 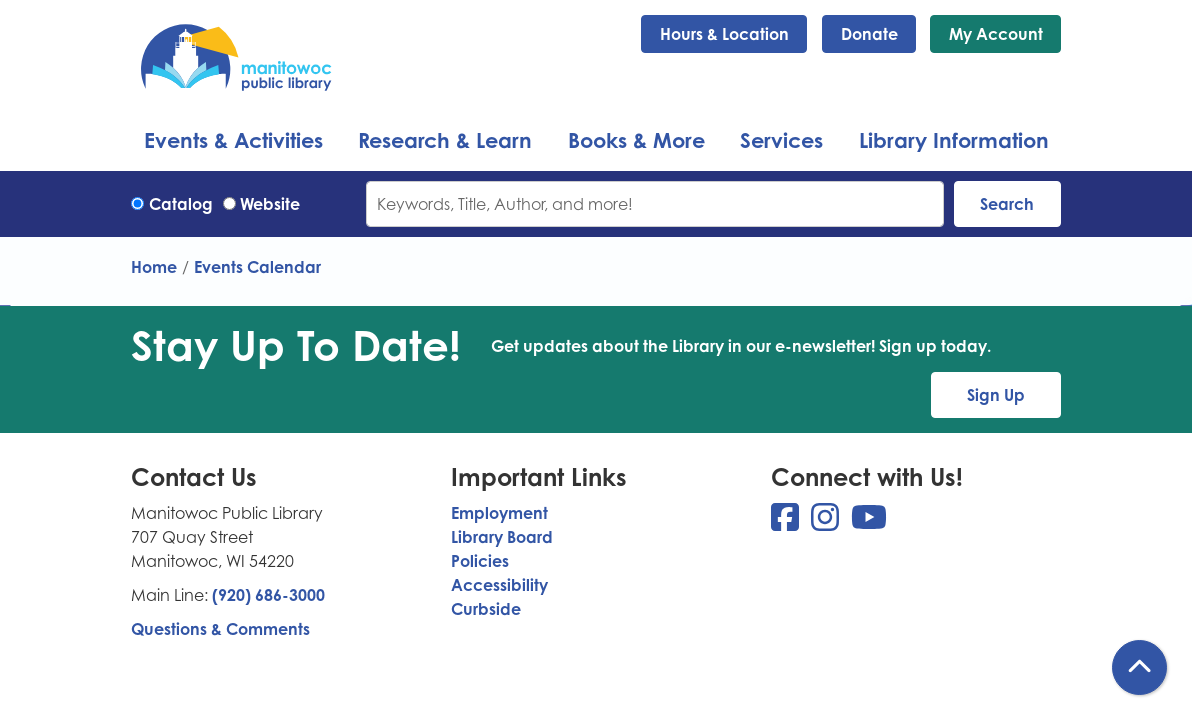 I want to click on Policies, so click(x=480, y=561).